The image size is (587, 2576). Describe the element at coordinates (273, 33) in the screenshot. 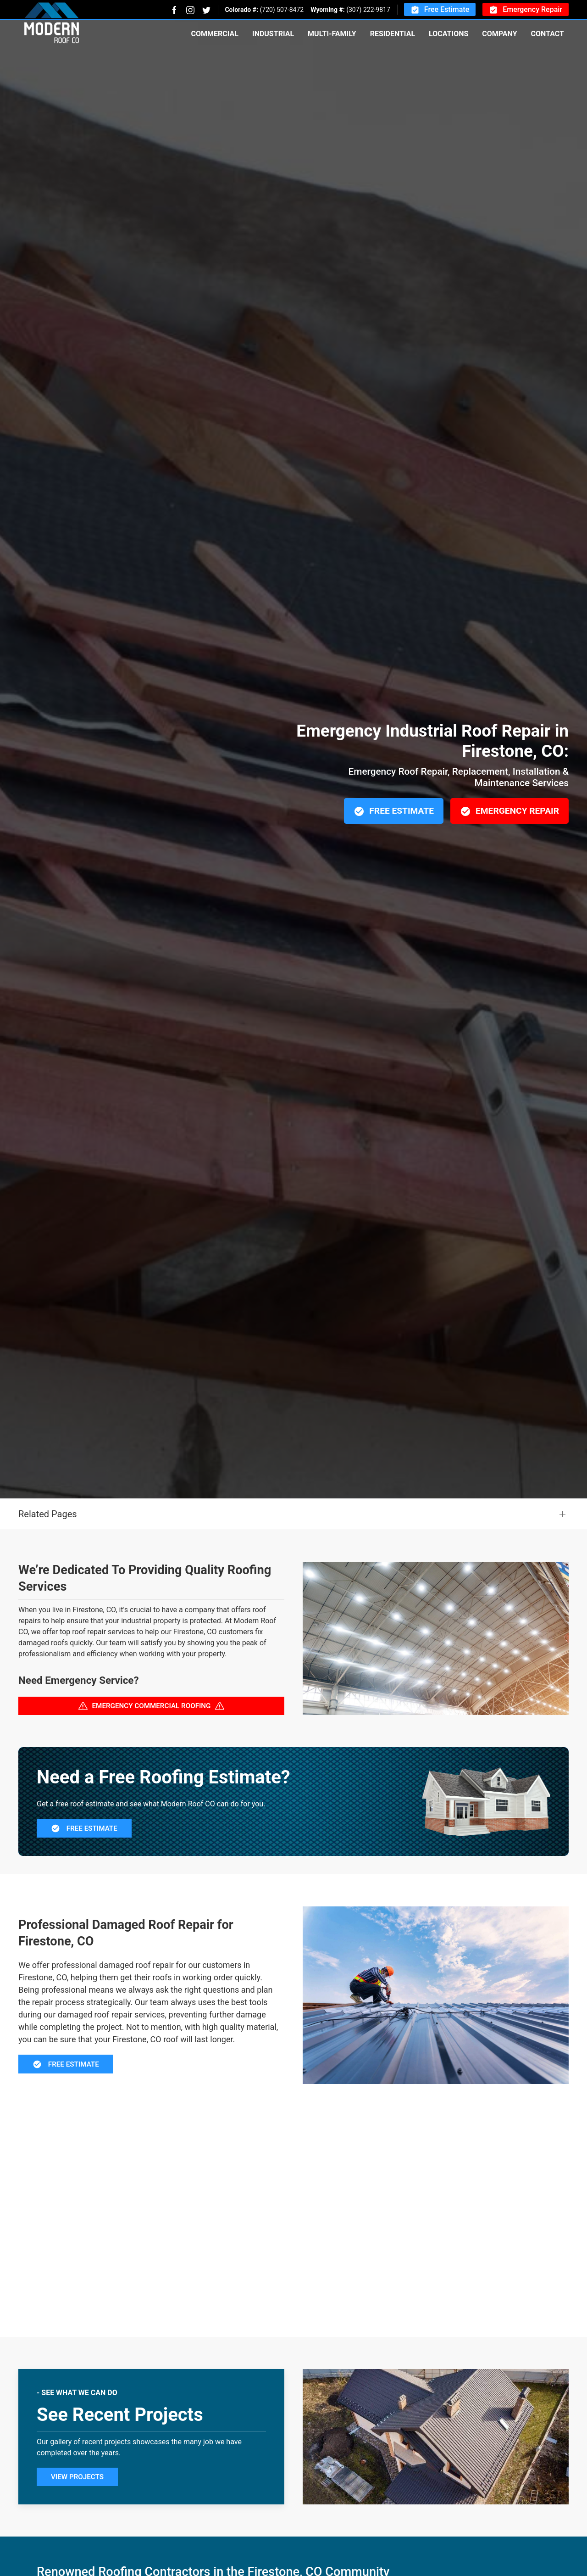

I see `Industrial` at that location.